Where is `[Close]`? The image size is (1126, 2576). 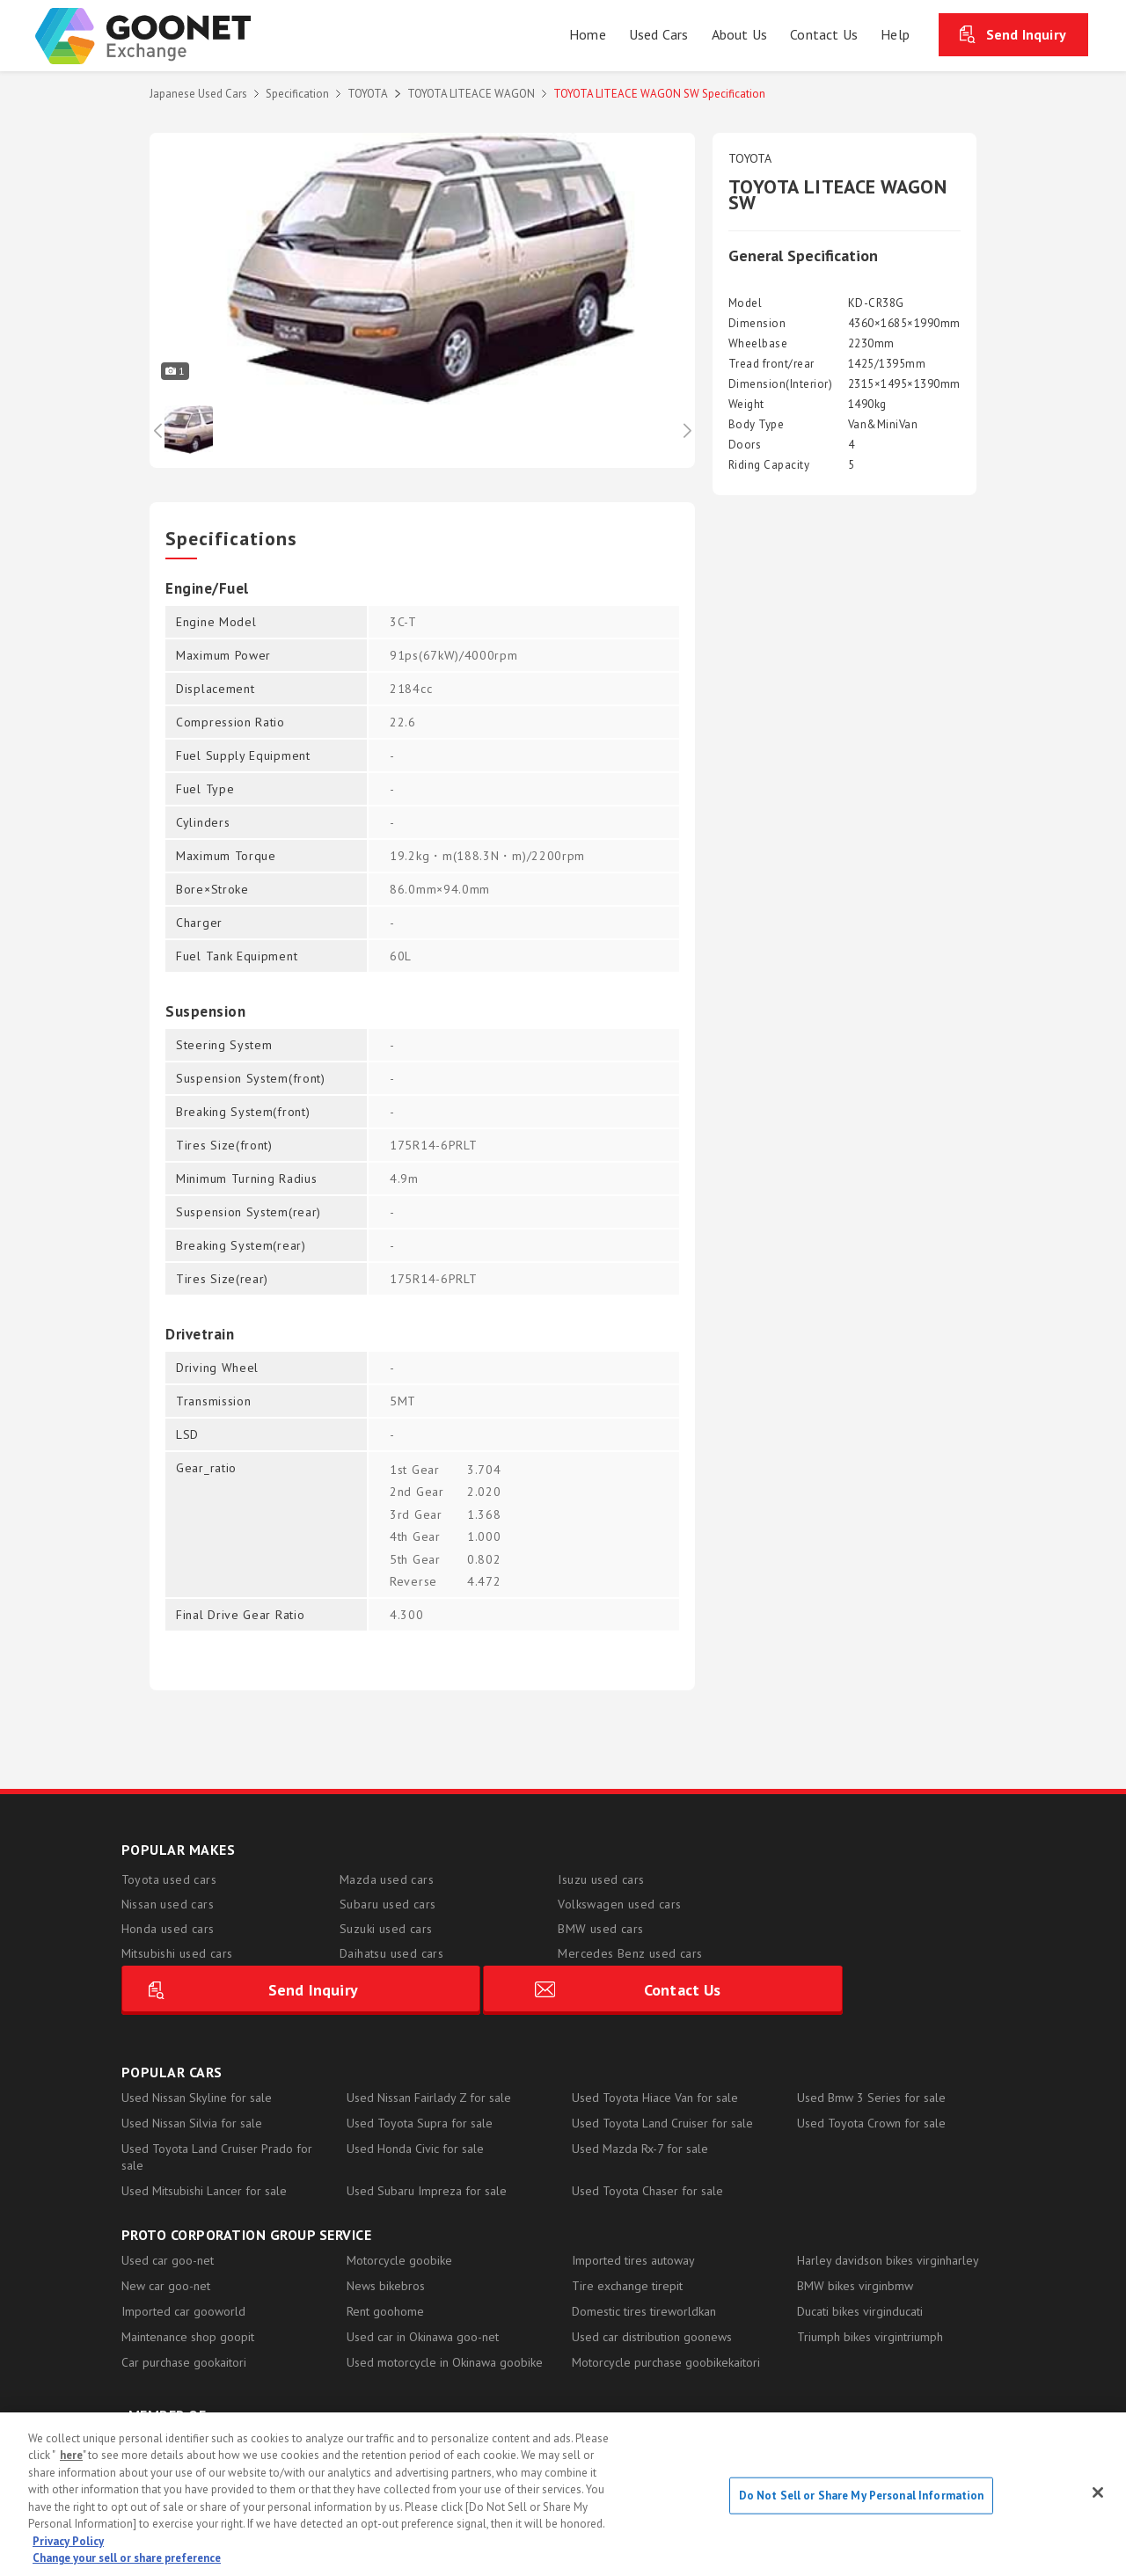
[Close] is located at coordinates (1097, 2492).